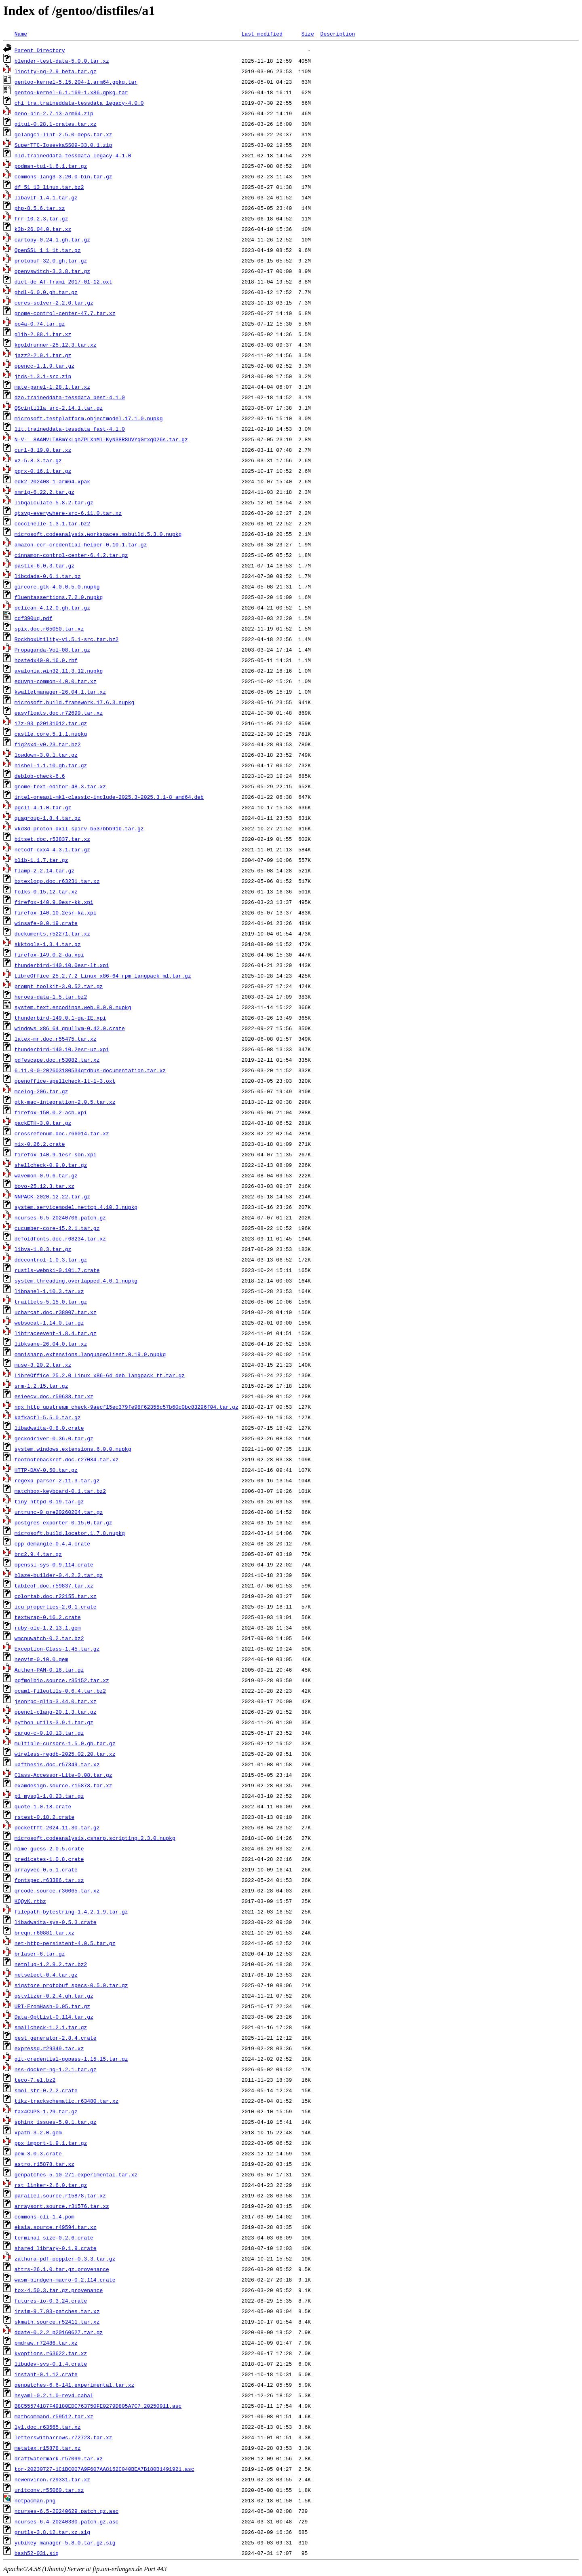  I want to click on coccinelle-1.3.1.tar.bz2, so click(52, 523).